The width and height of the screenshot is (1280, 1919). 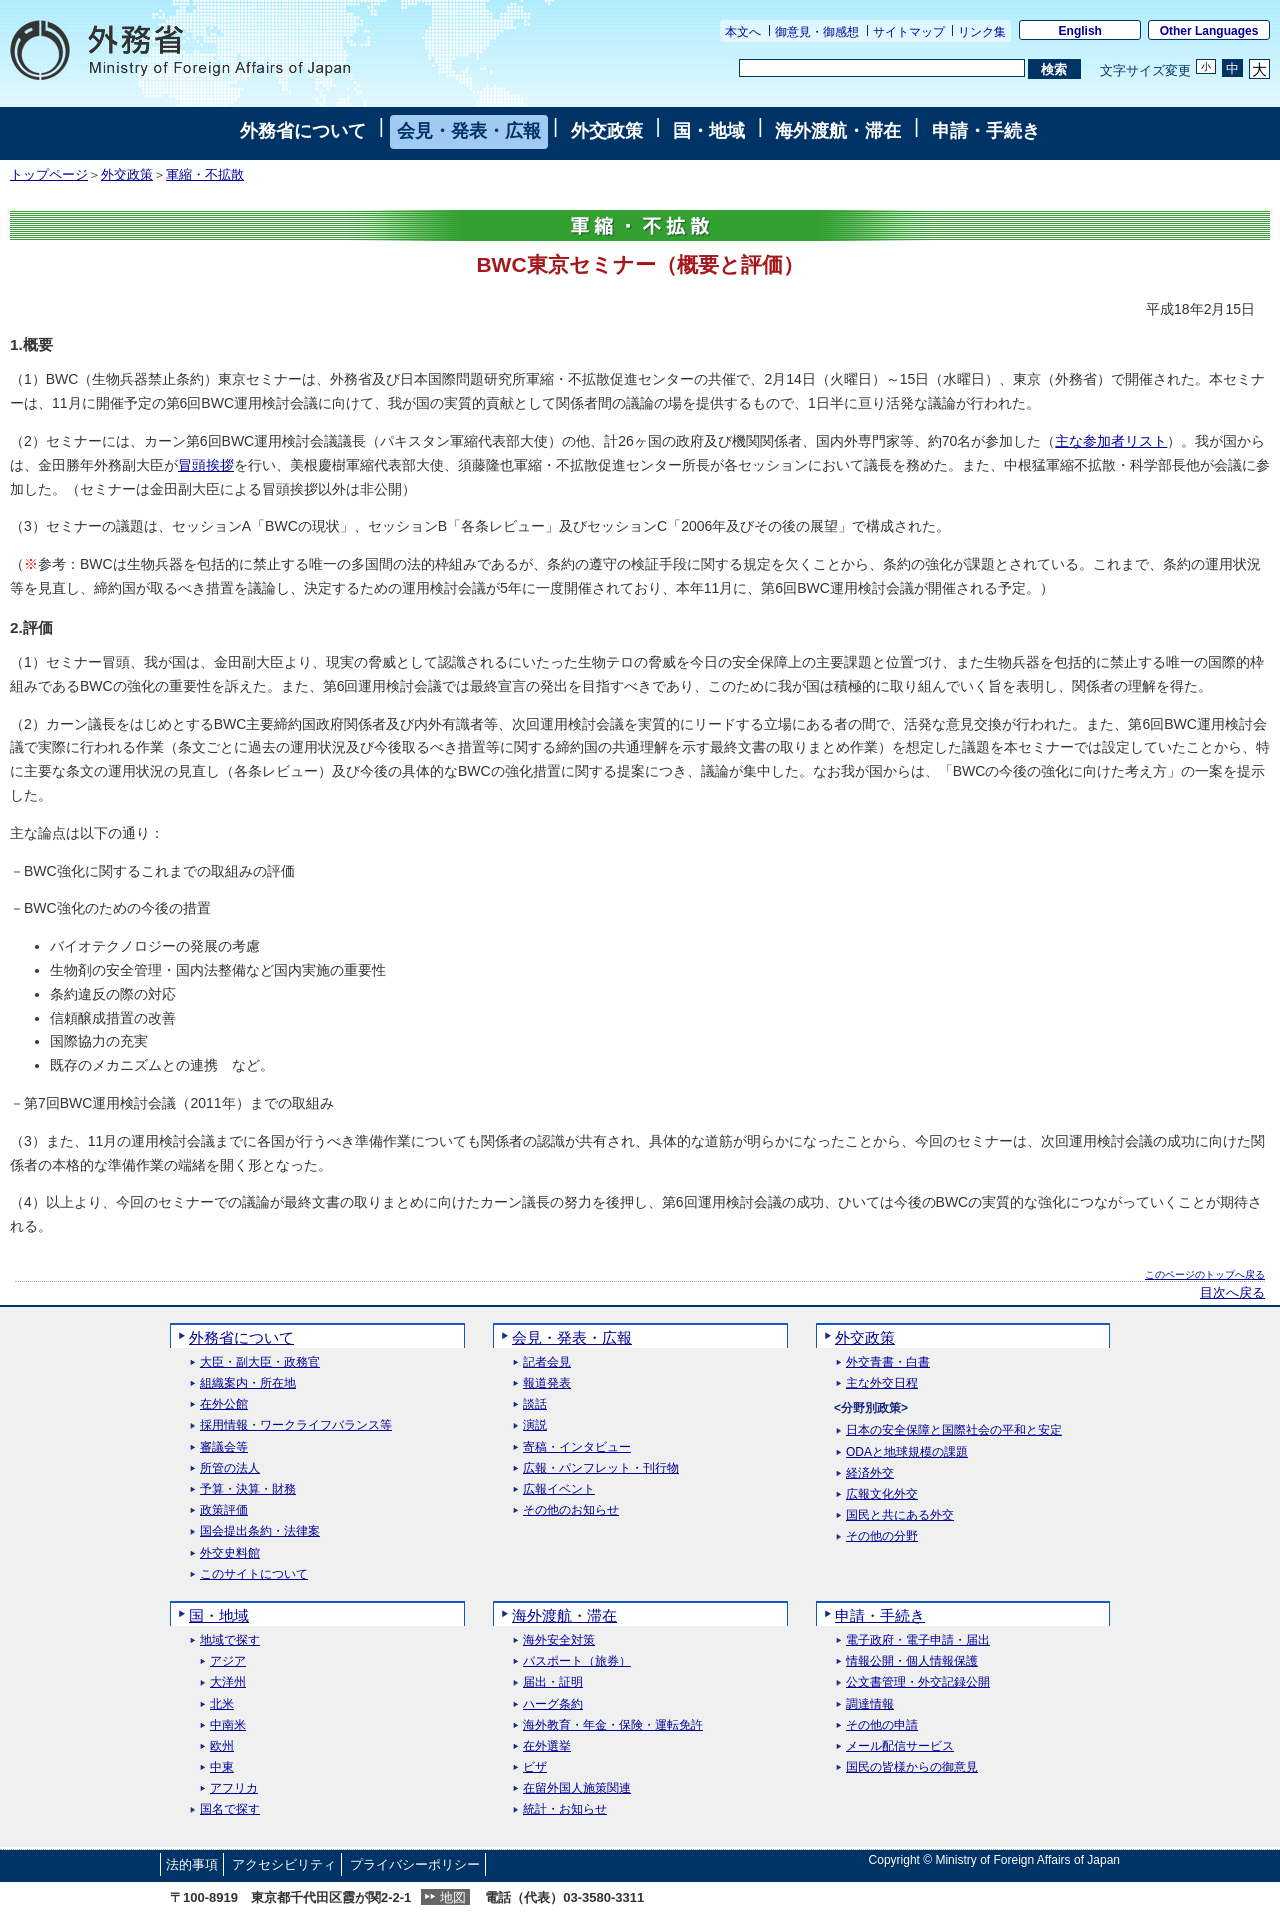 What do you see at coordinates (453, 1897) in the screenshot?
I see `地図` at bounding box center [453, 1897].